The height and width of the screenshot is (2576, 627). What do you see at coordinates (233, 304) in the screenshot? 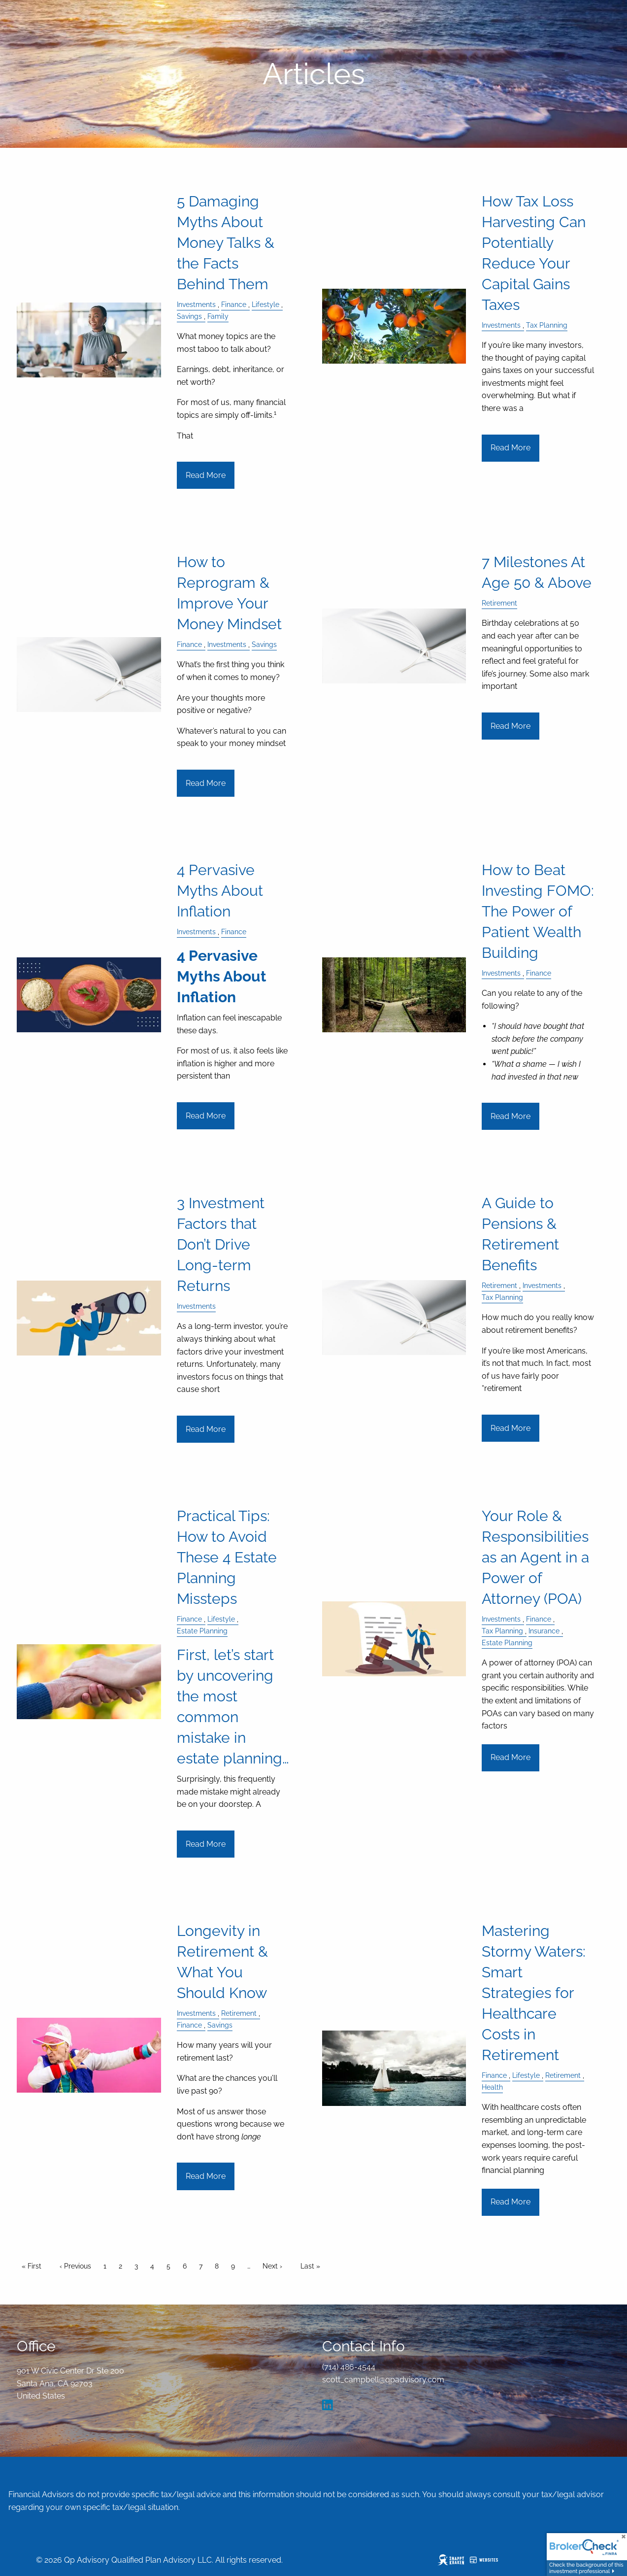
I see `Finance` at bounding box center [233, 304].